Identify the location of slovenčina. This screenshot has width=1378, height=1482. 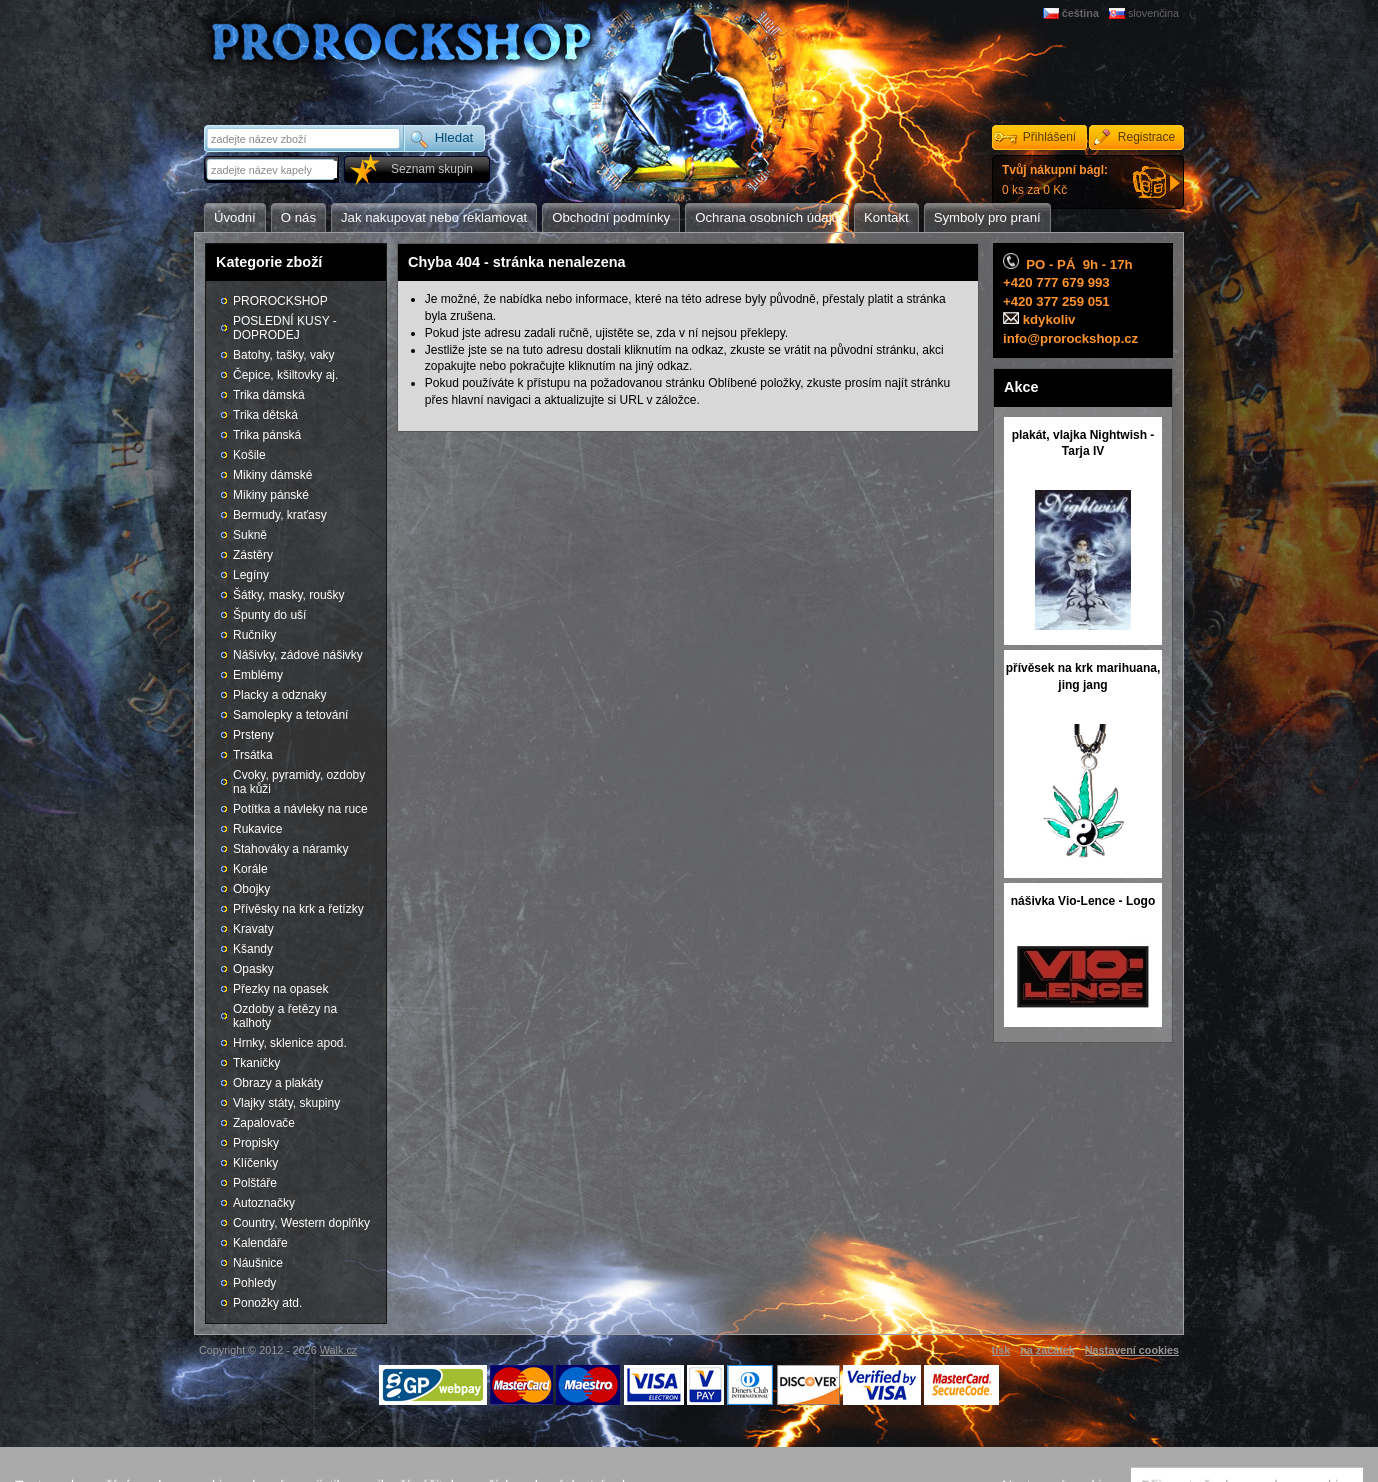
(1153, 13).